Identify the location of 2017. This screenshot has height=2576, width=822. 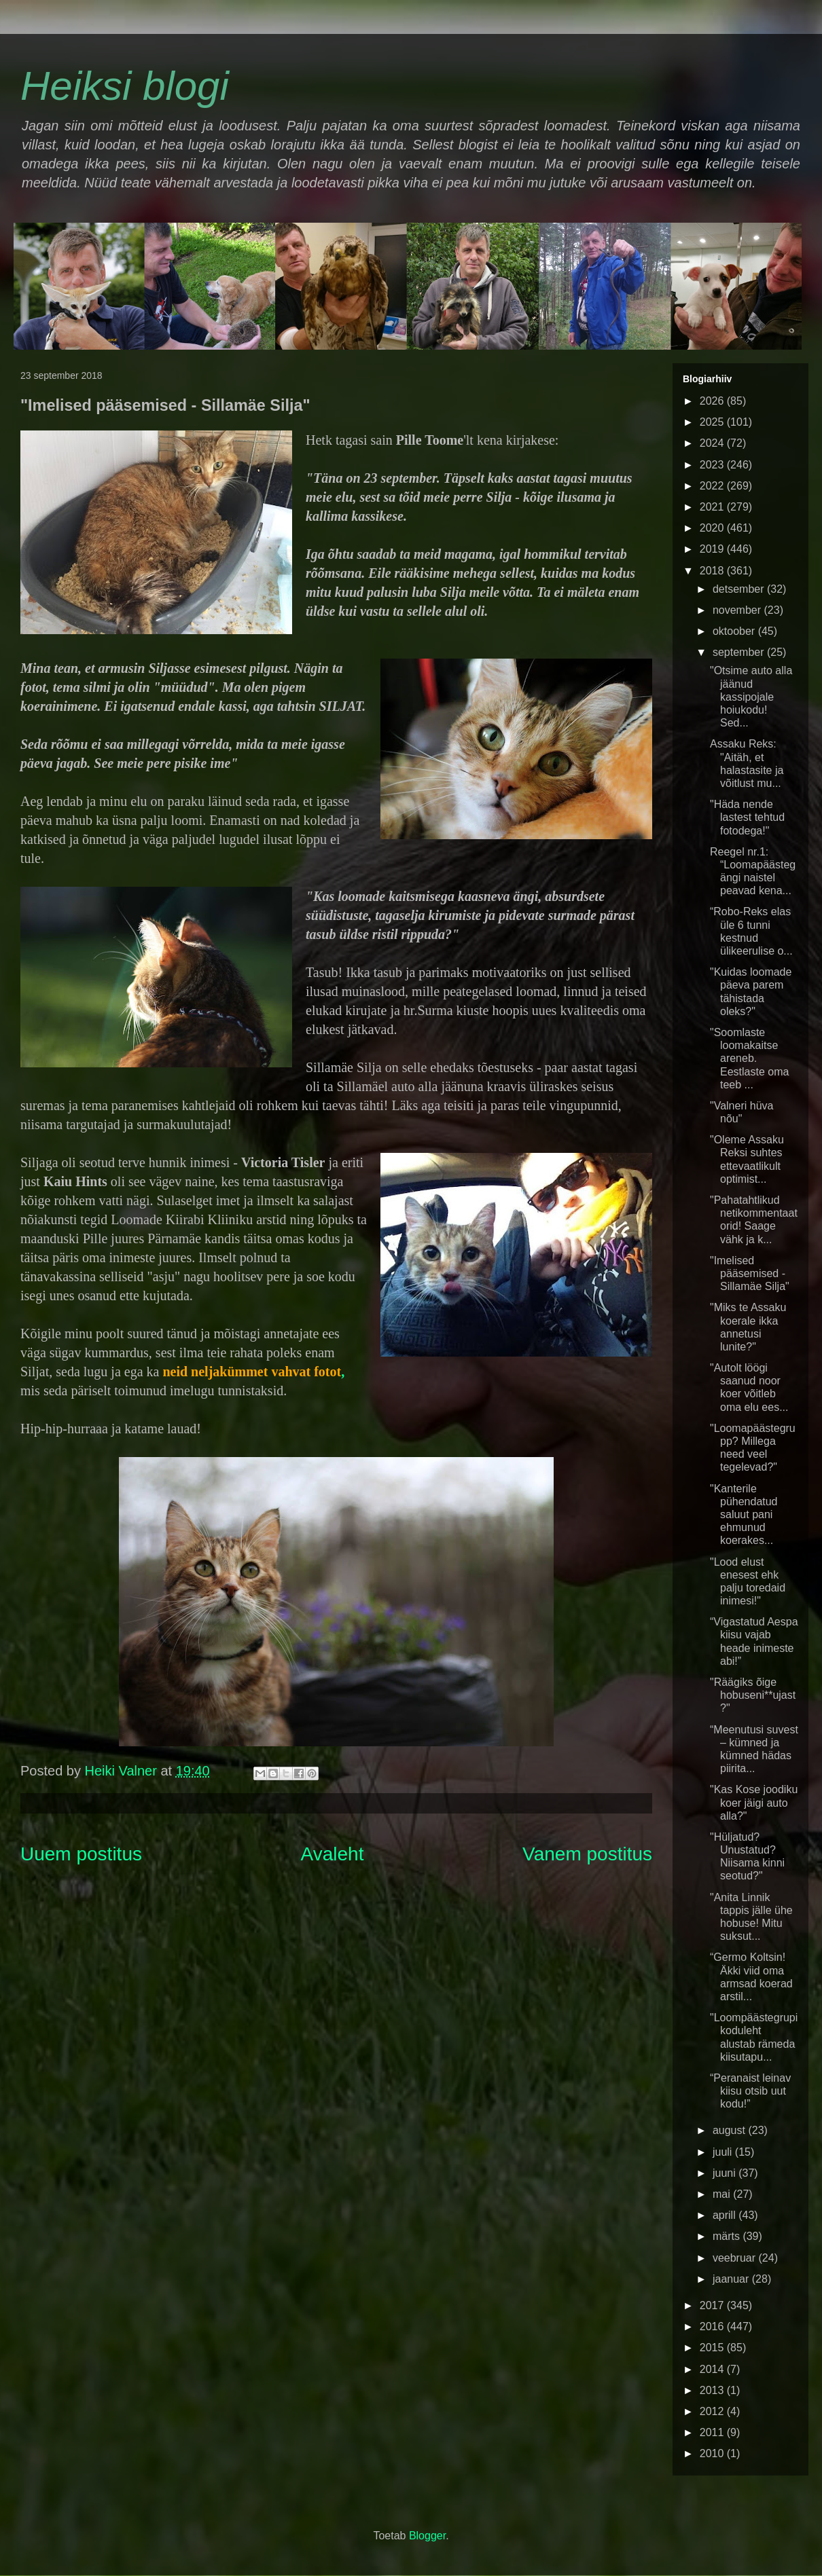
(713, 2305).